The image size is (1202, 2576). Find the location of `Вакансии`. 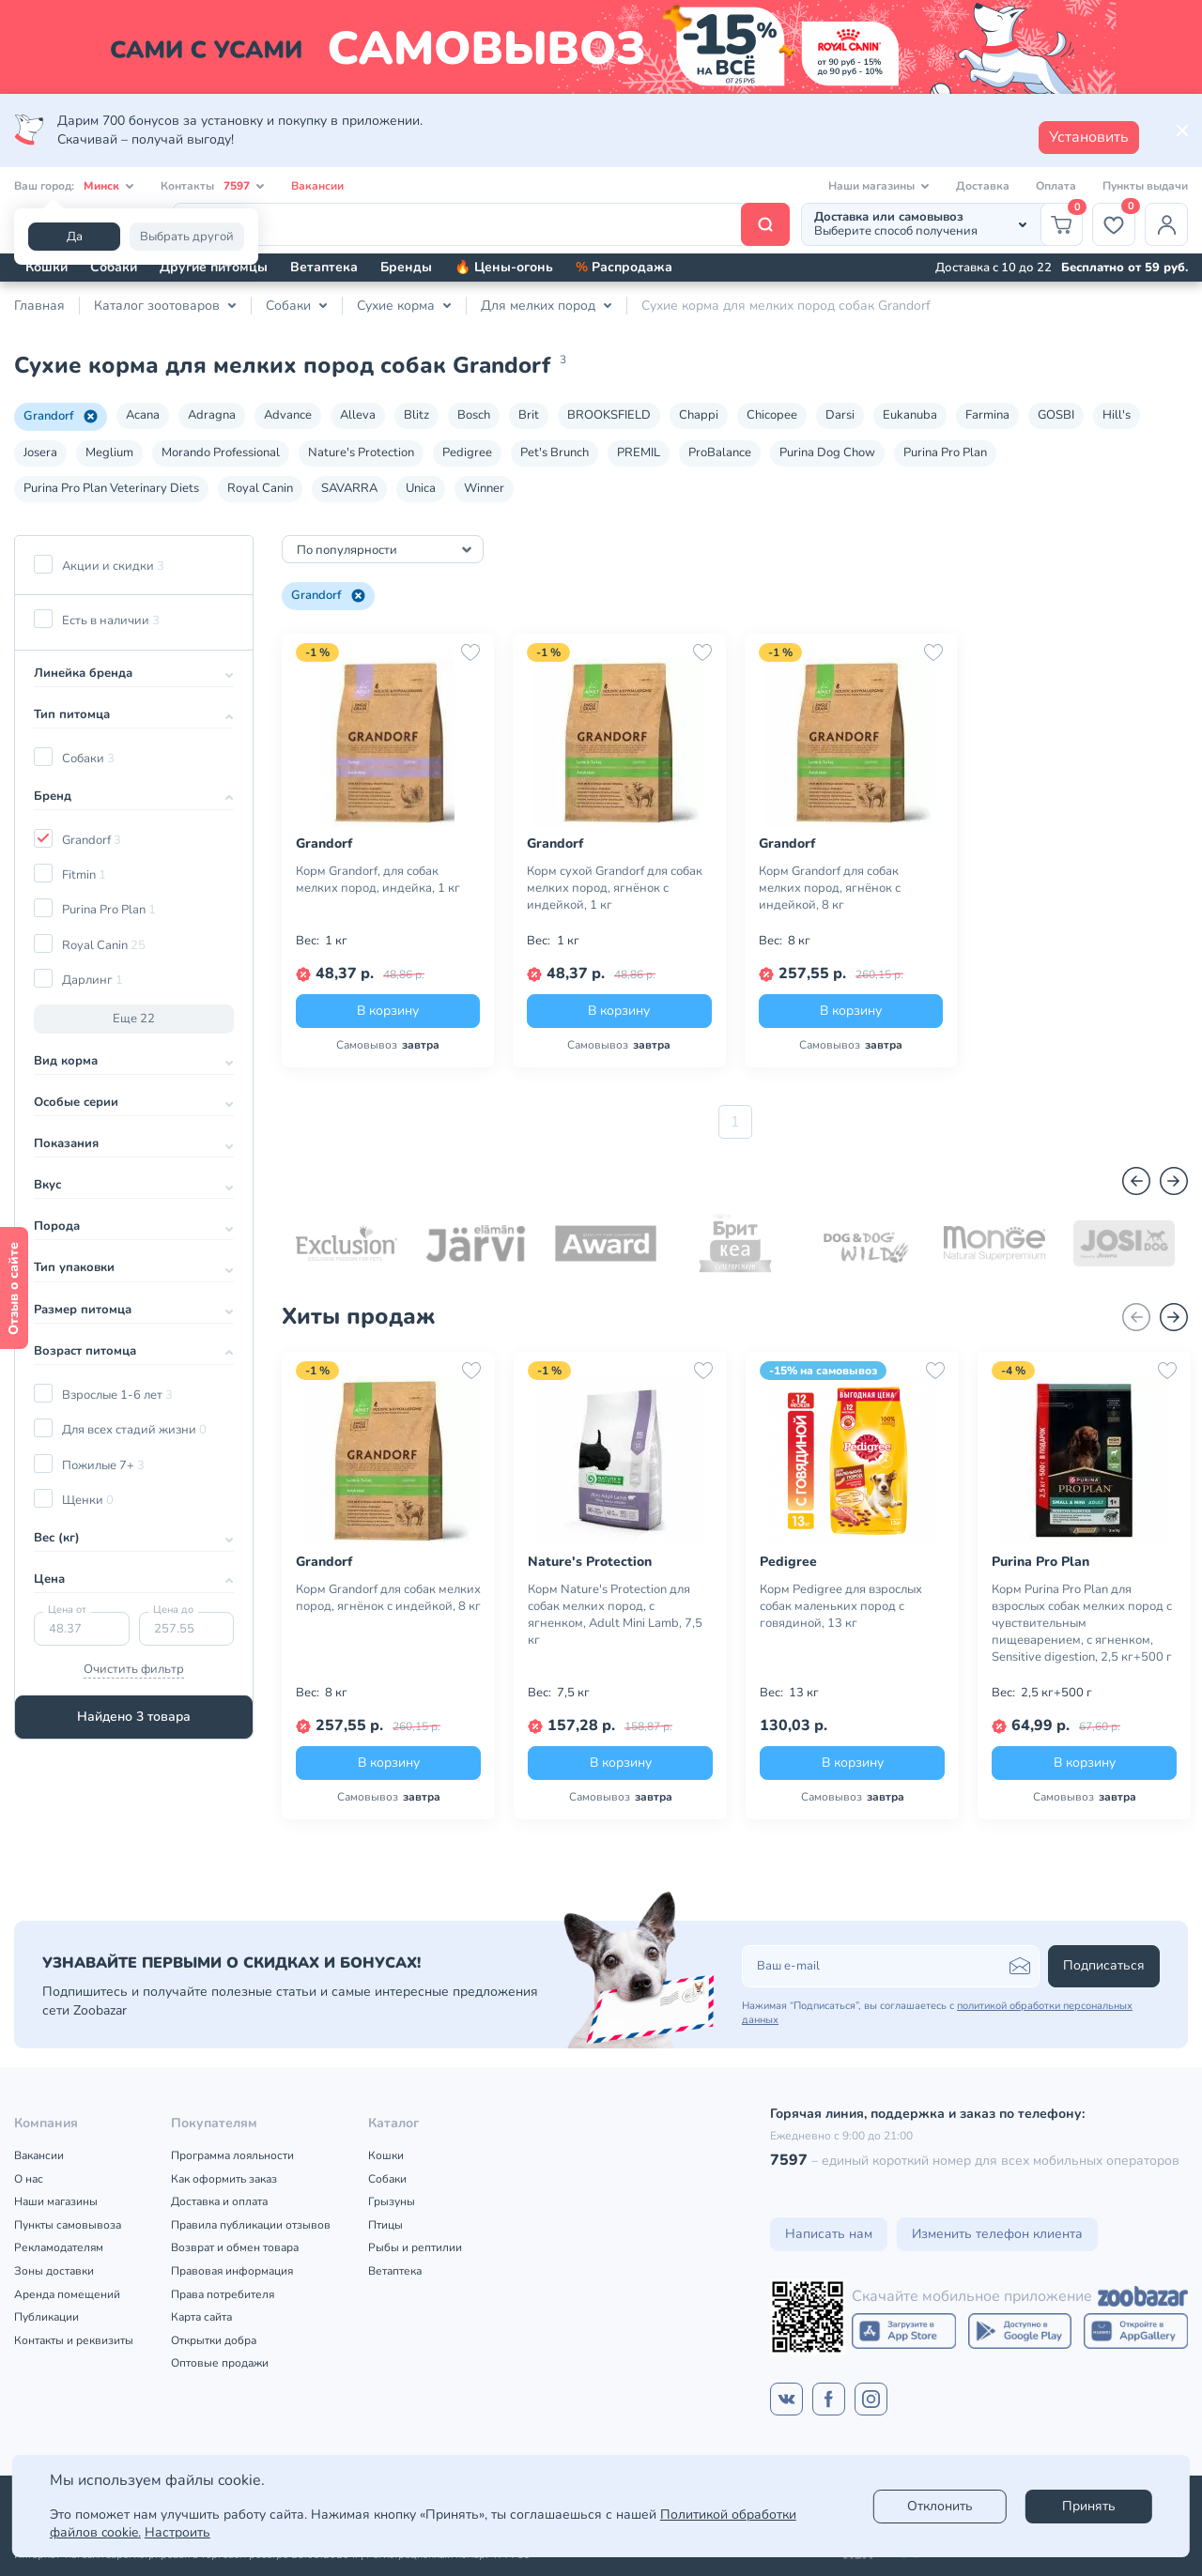

Вакансии is located at coordinates (317, 185).